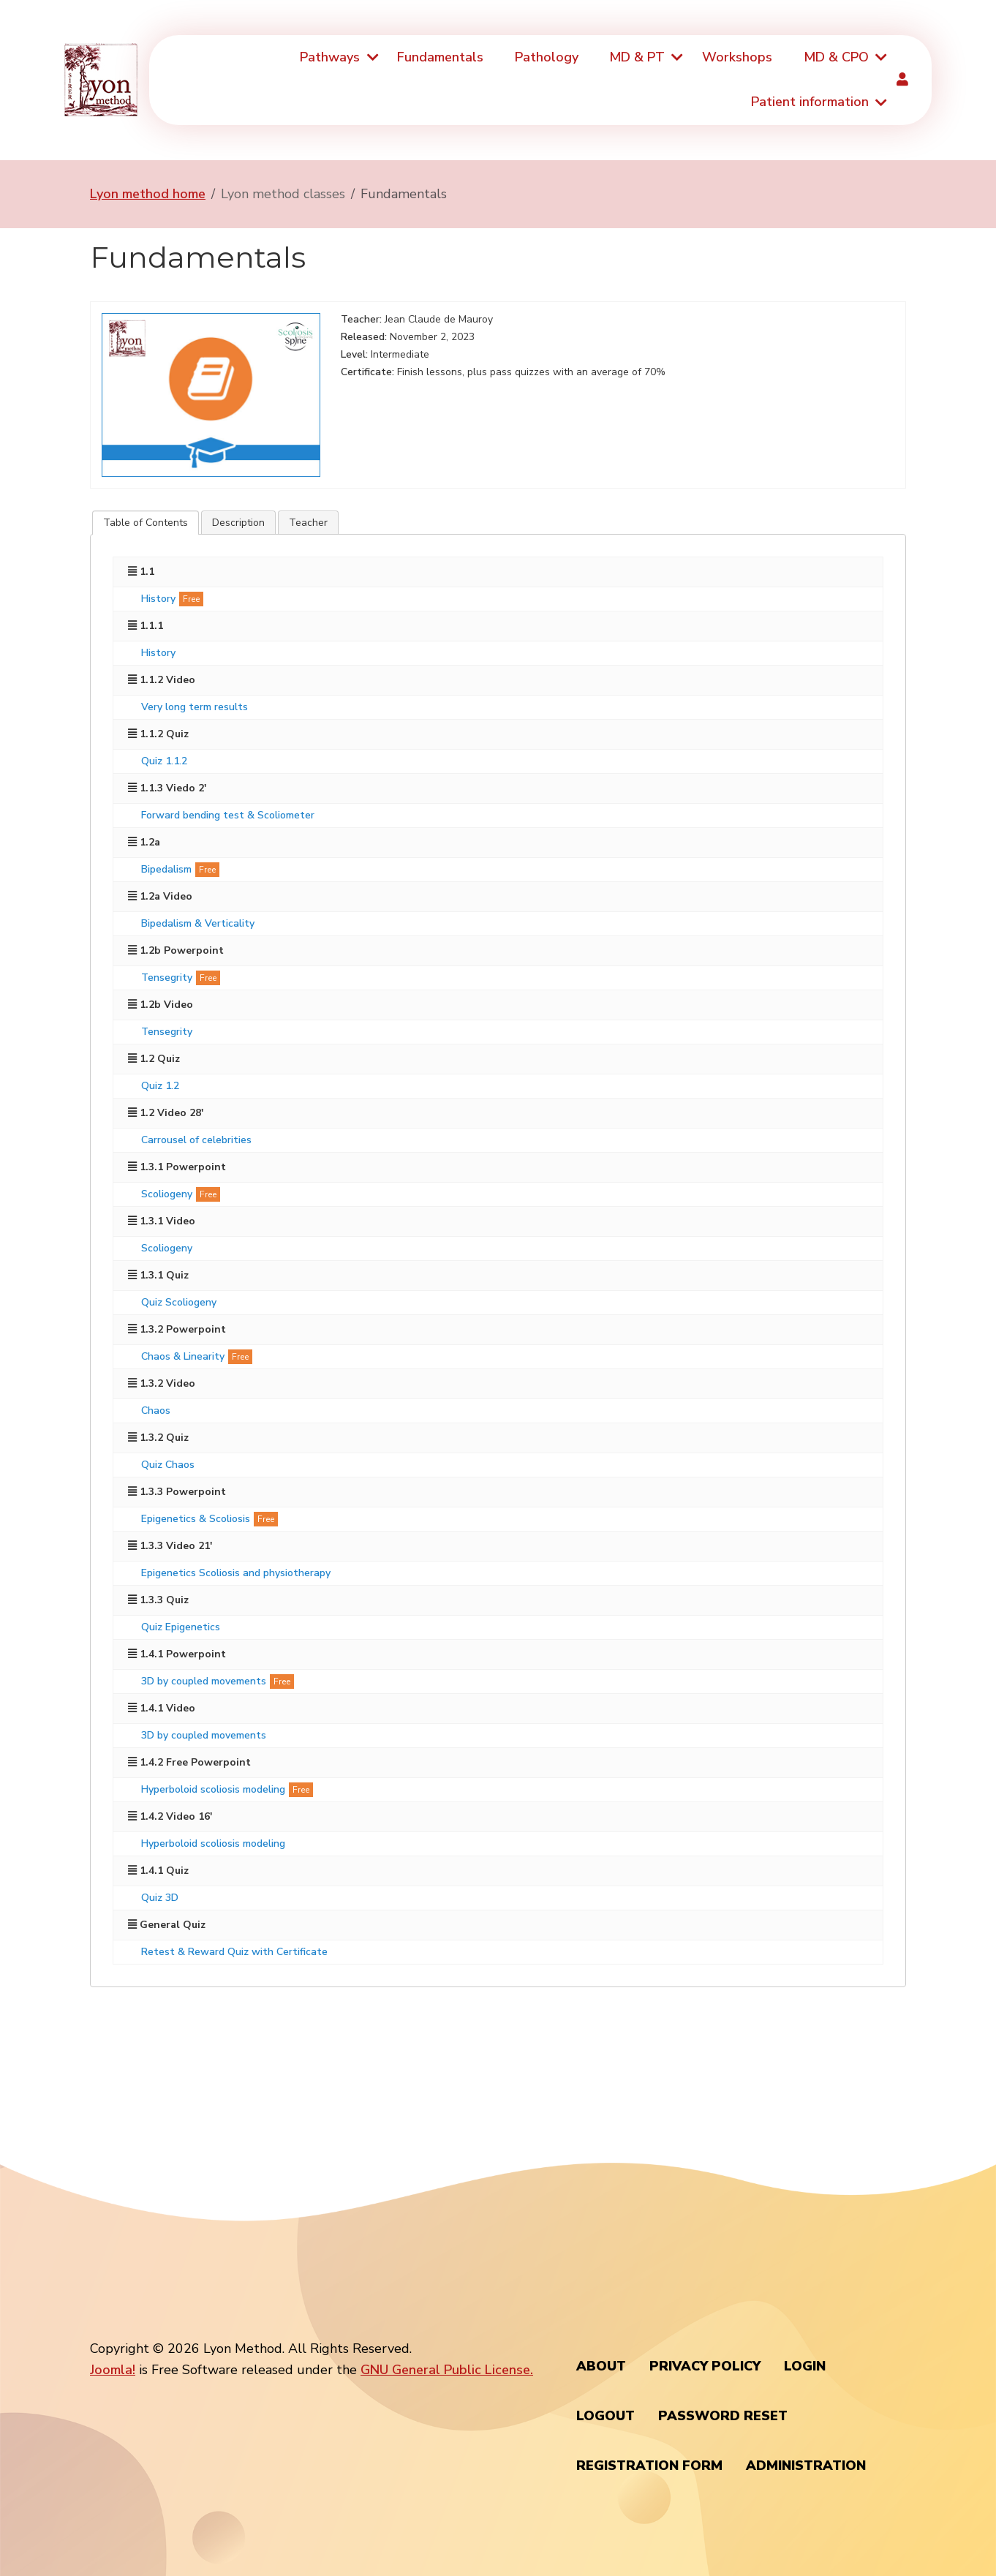 The image size is (996, 2576). Describe the element at coordinates (213, 1789) in the screenshot. I see `Hyperboloid scoliosis modeling` at that location.